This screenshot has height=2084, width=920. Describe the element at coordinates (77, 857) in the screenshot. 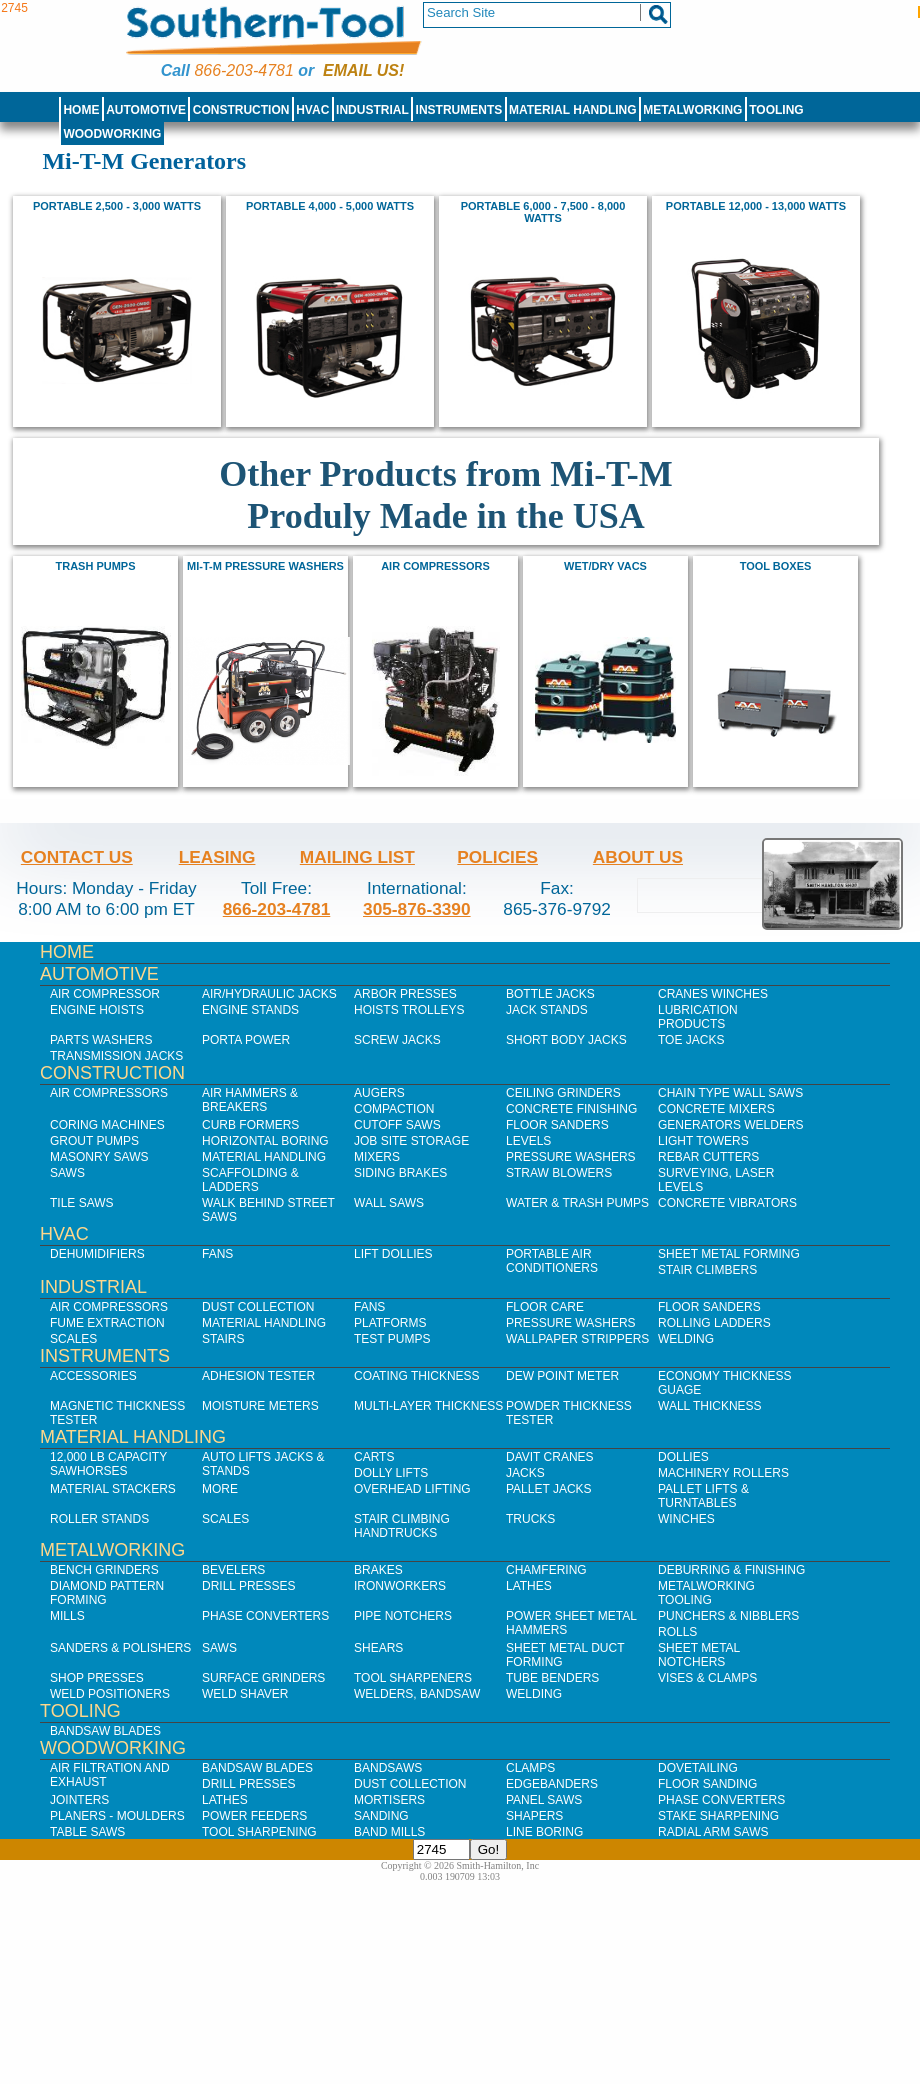

I see `Contact Us` at that location.